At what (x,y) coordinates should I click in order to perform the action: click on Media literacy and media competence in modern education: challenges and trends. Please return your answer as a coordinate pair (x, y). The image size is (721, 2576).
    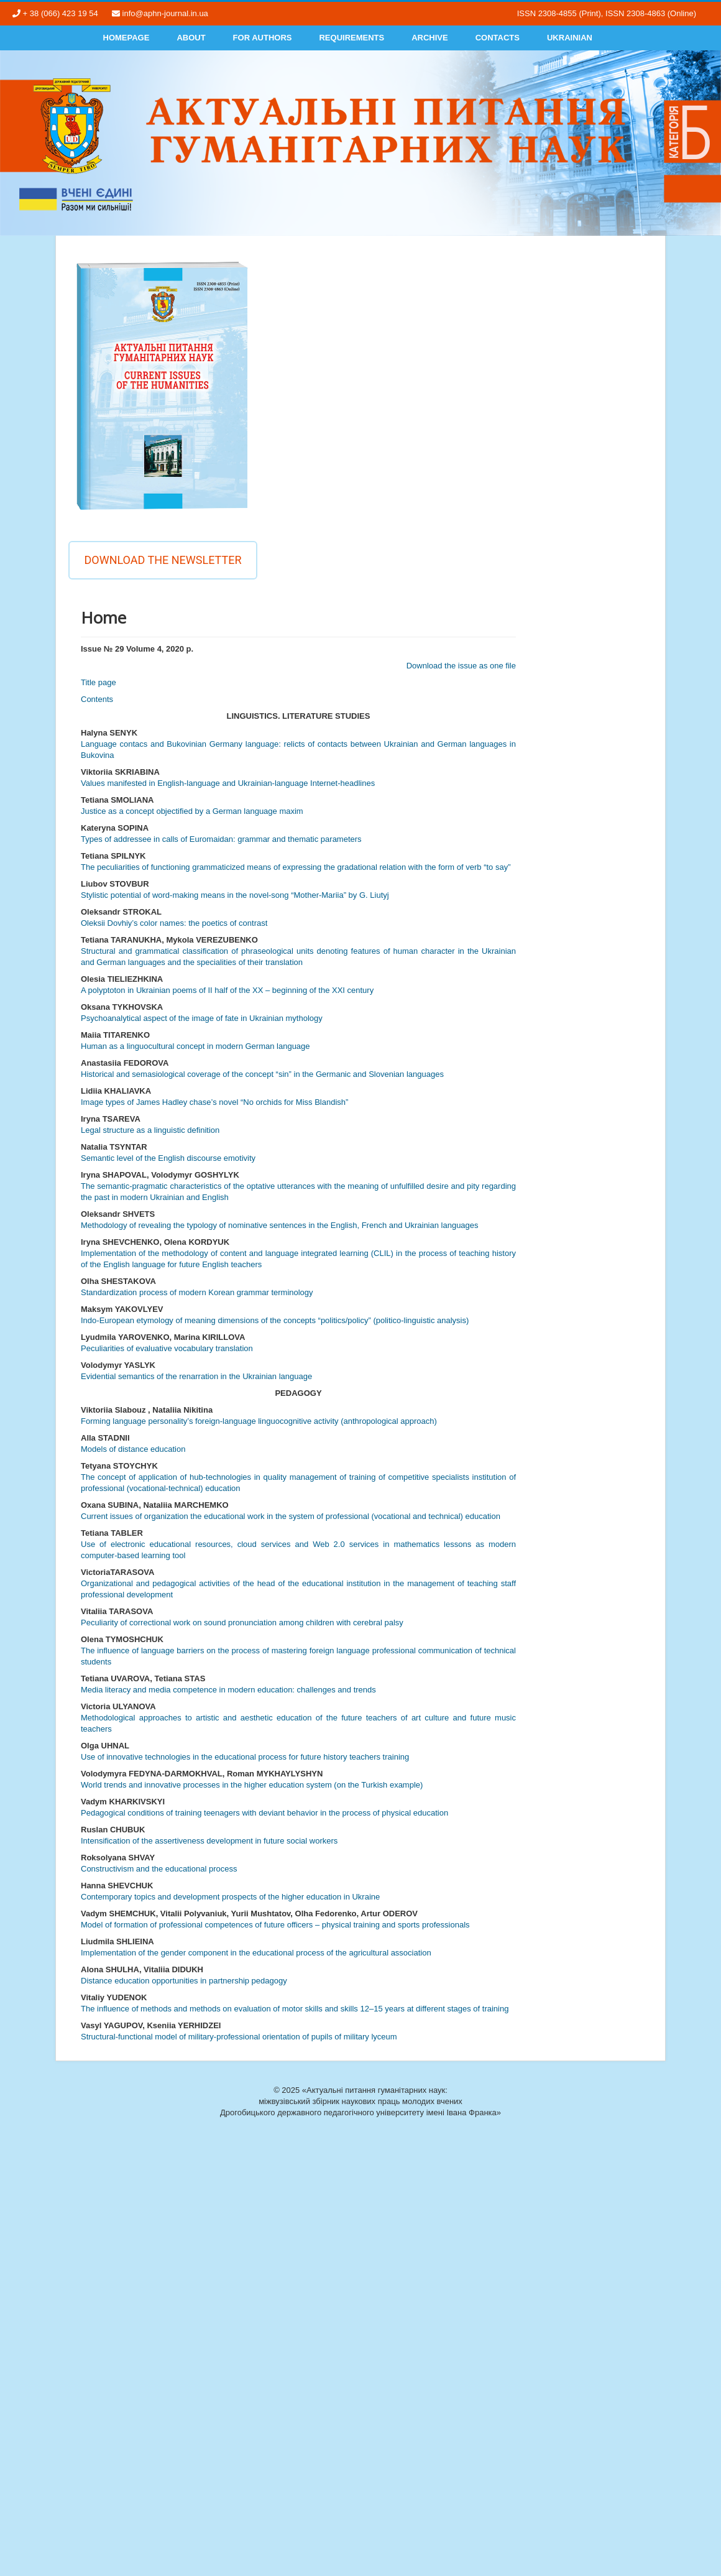
    Looking at the image, I should click on (228, 1689).